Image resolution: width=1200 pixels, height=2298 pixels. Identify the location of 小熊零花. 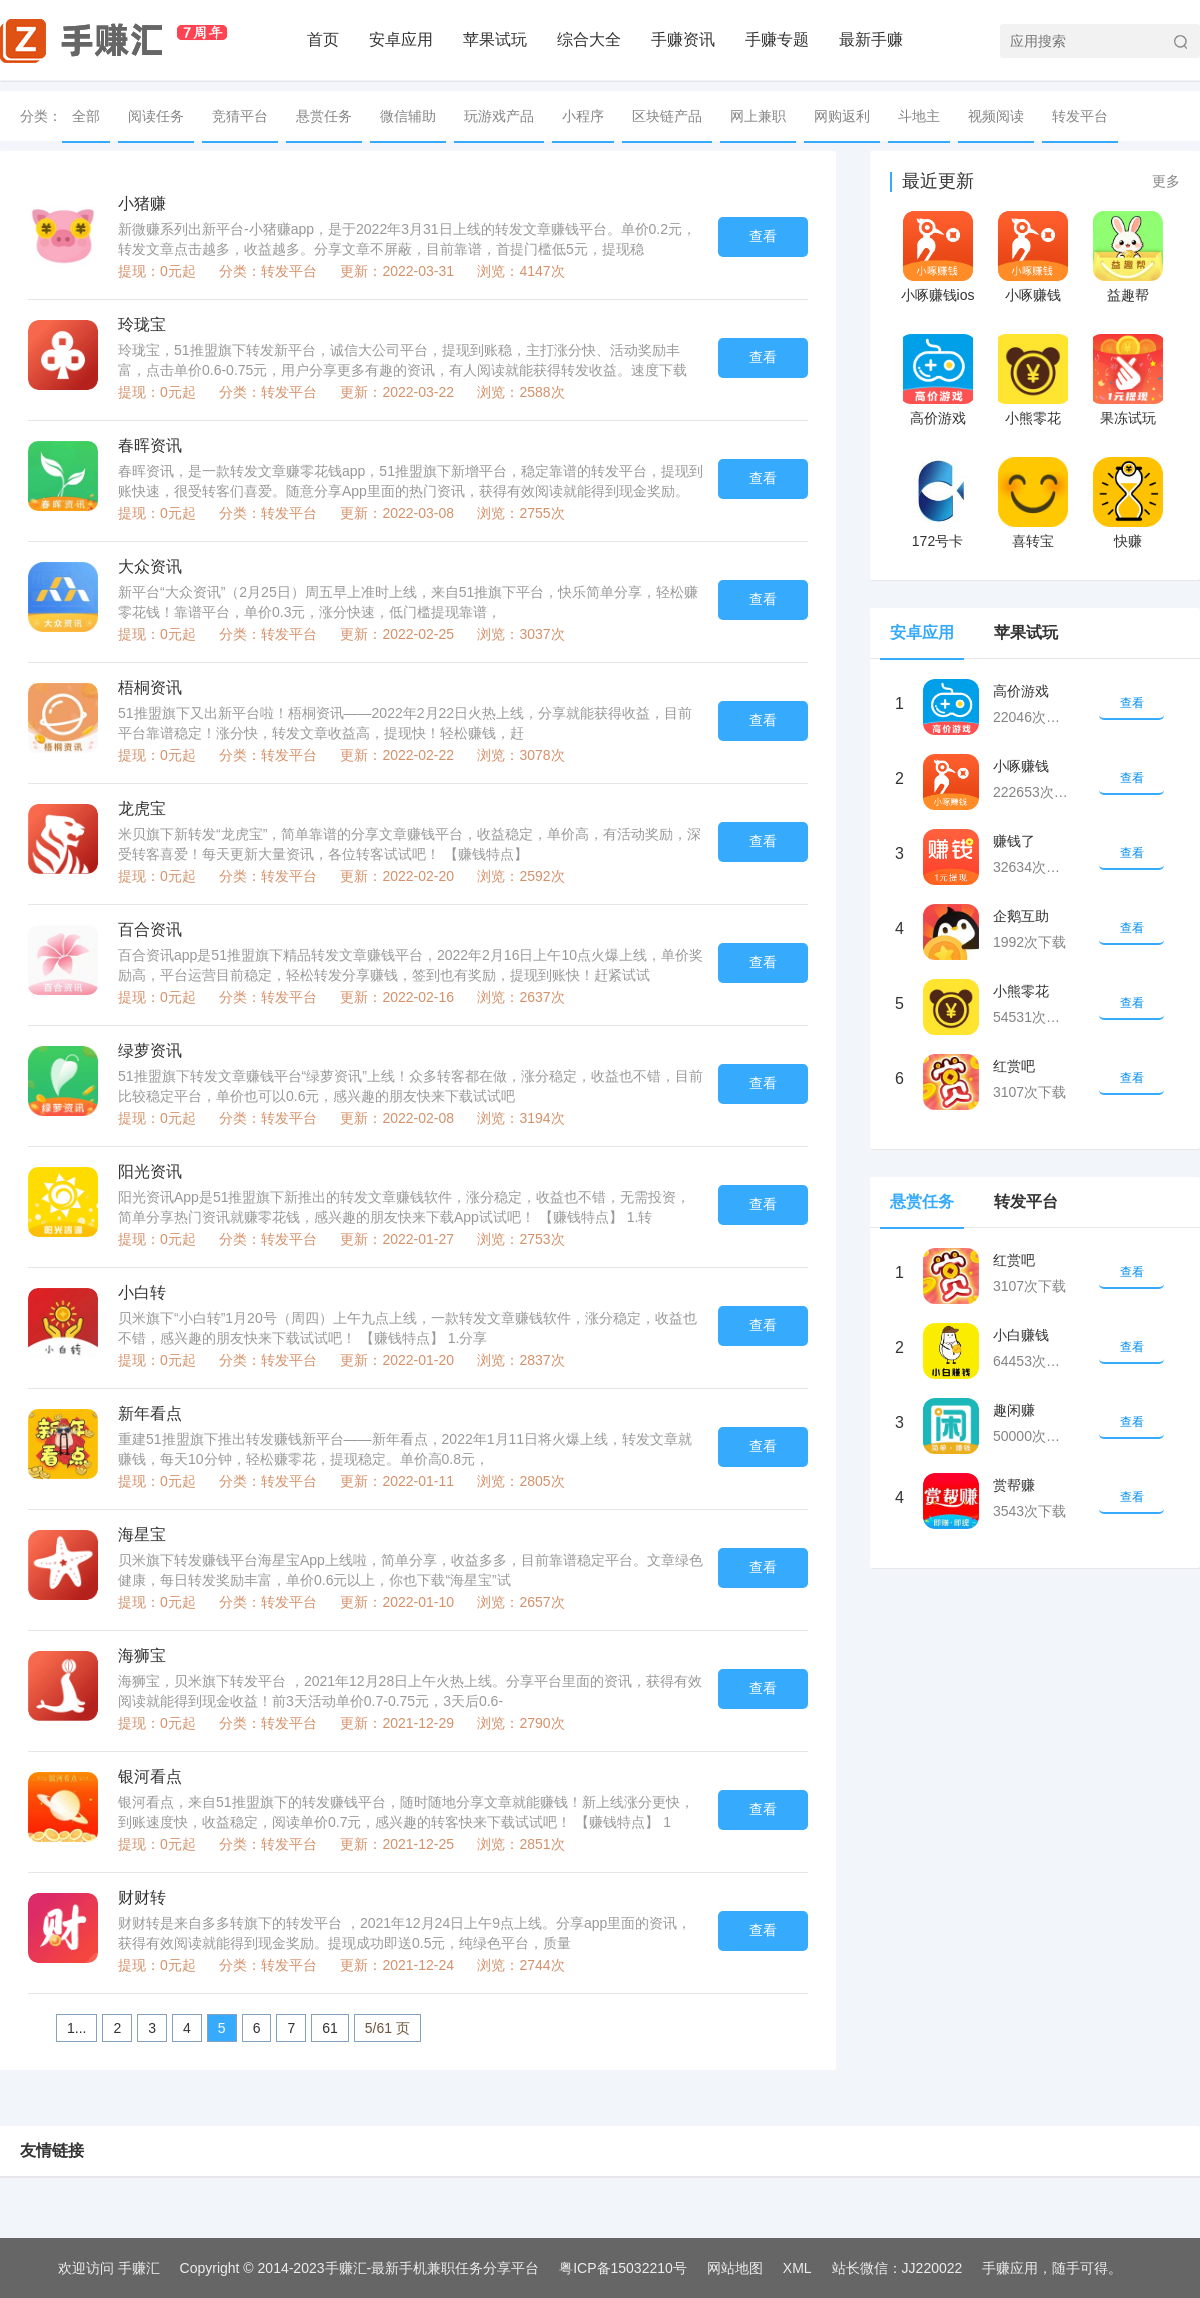
(1033, 418).